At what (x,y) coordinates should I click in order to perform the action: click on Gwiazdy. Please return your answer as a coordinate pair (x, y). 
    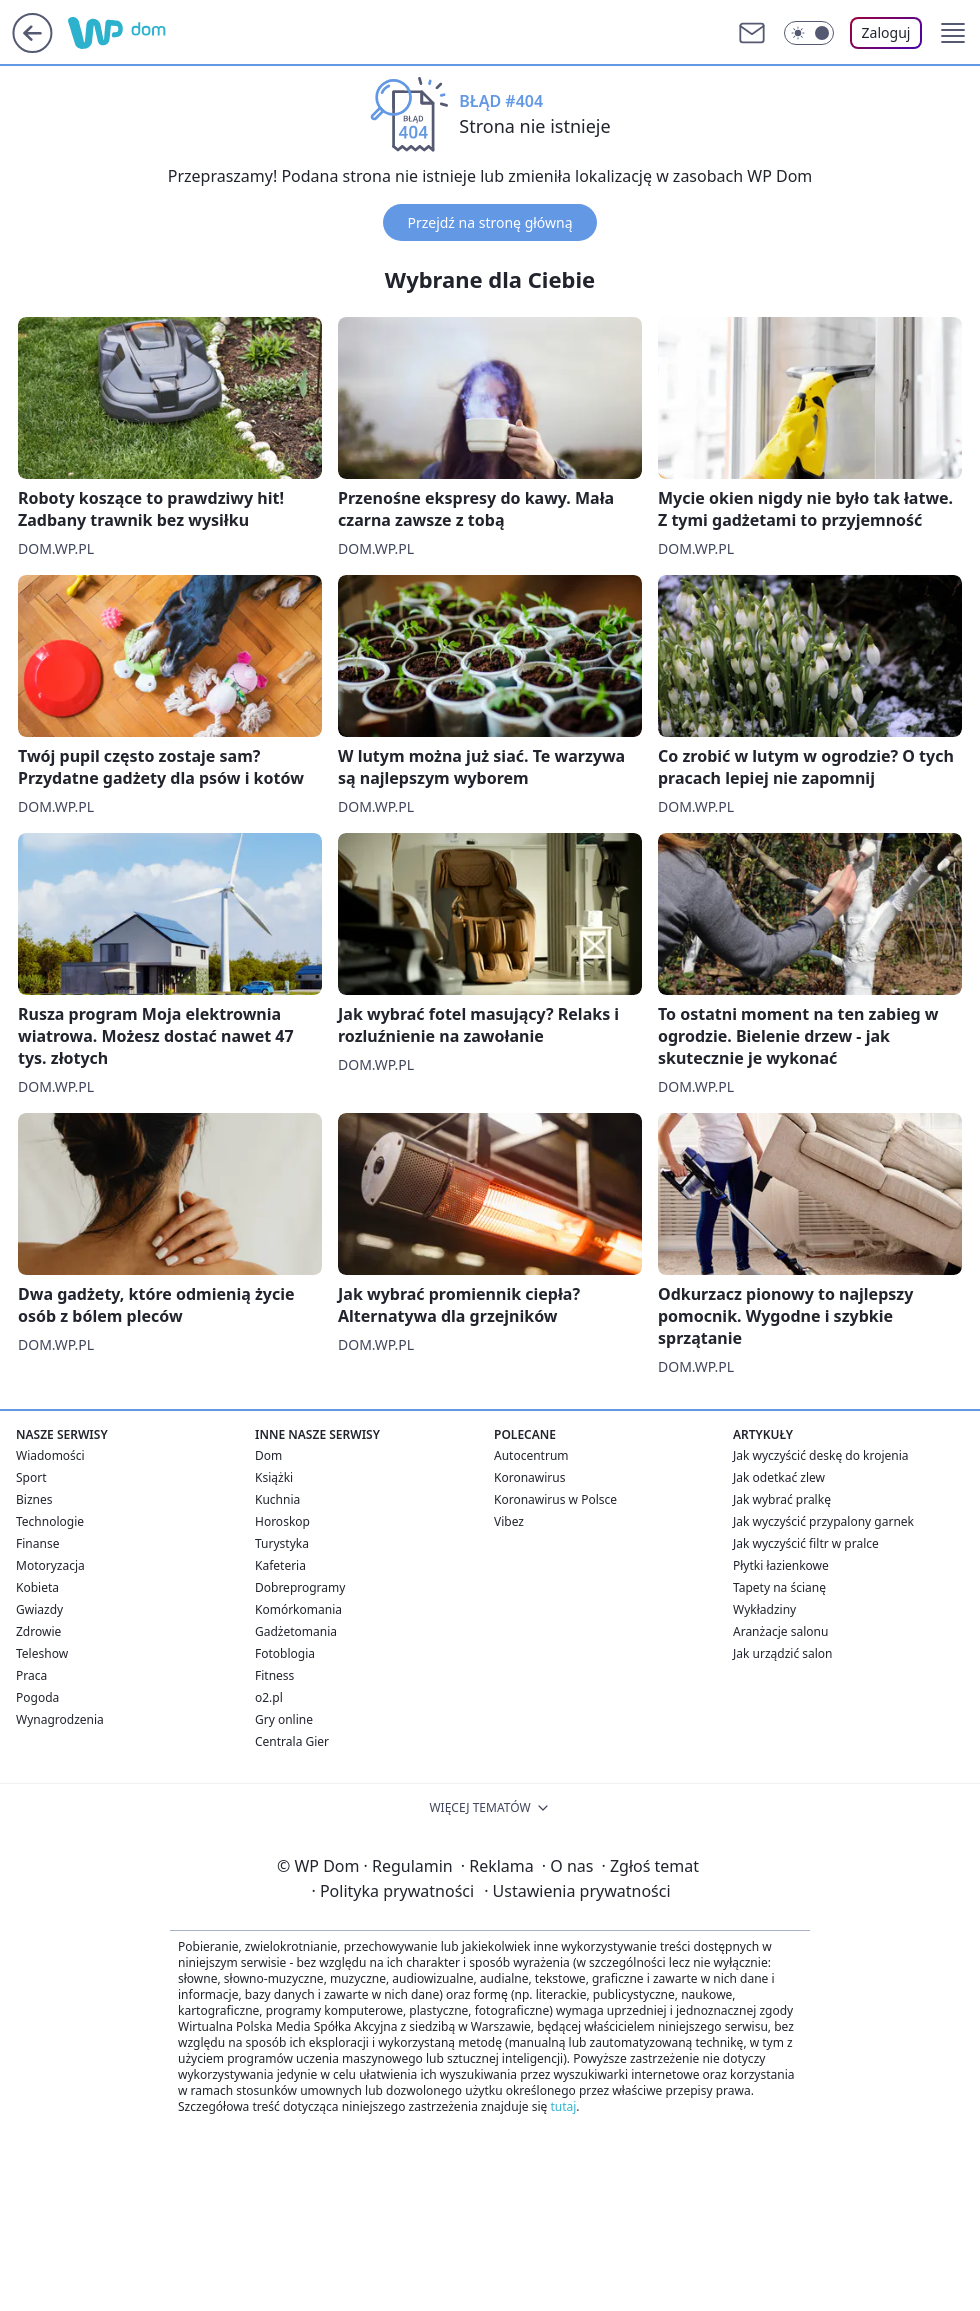
    Looking at the image, I should click on (39, 1609).